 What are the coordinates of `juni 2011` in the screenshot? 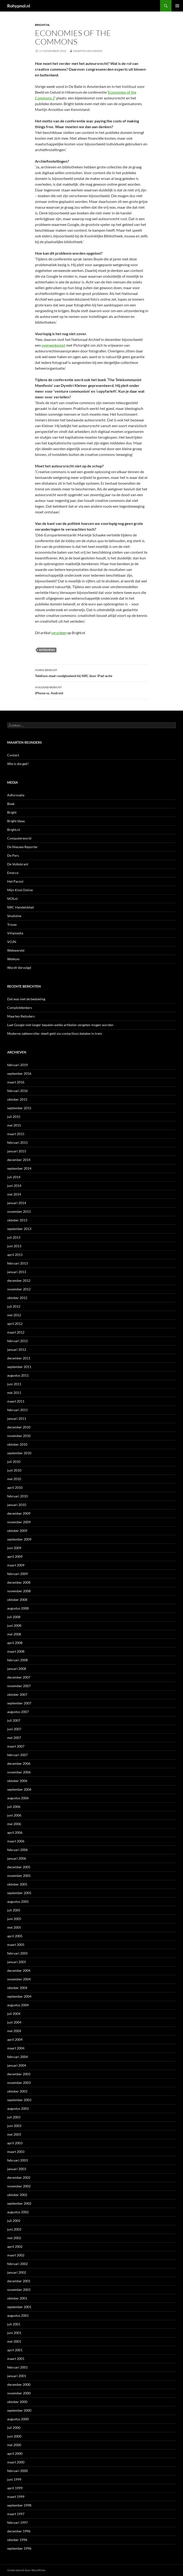 It's located at (14, 1384).